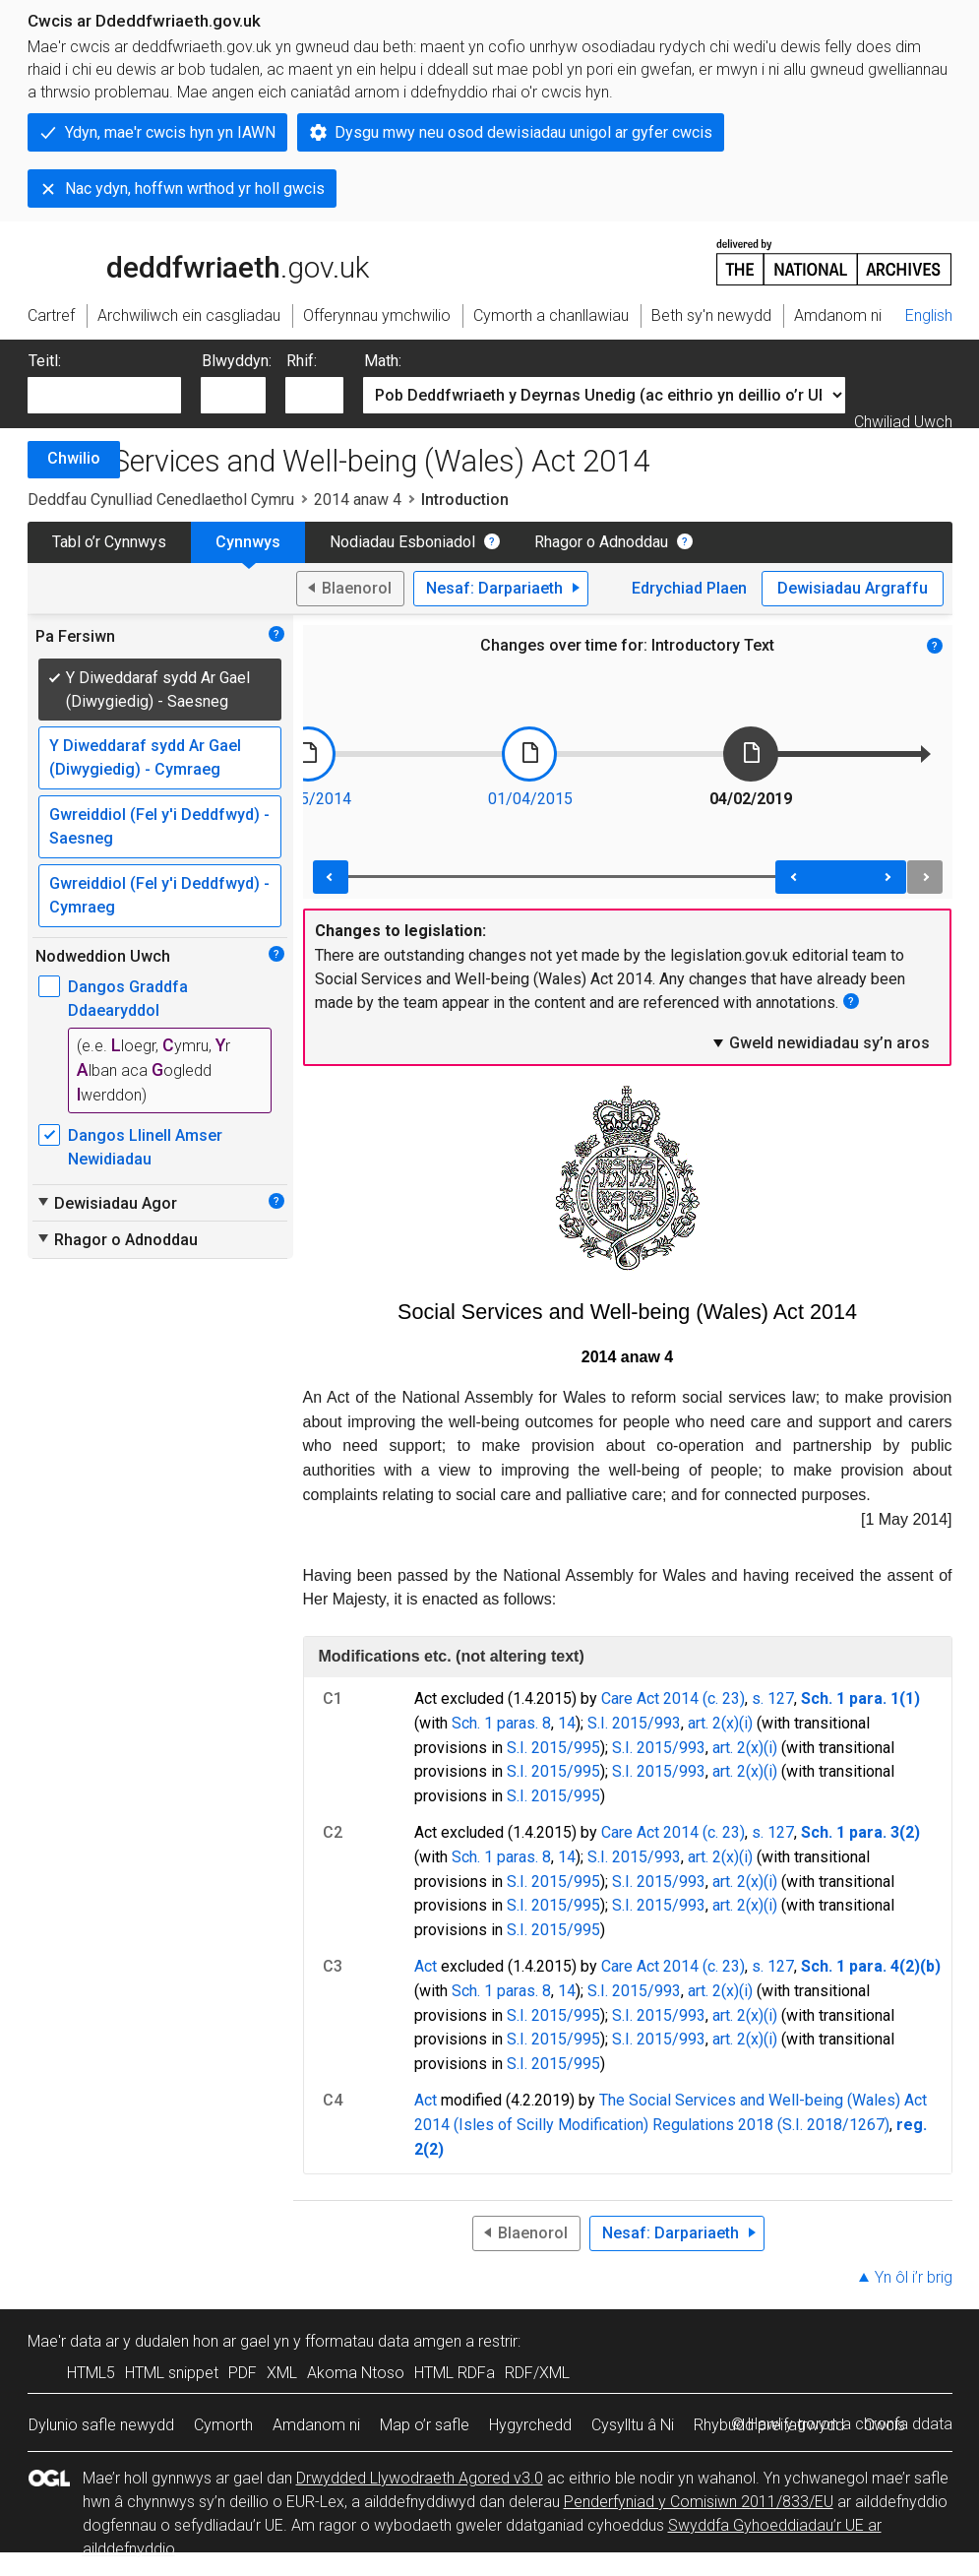 The image size is (979, 2576). Describe the element at coordinates (195, 188) in the screenshot. I see `Nac ydyn, hoffwn wrthod yr holl gwcis` at that location.